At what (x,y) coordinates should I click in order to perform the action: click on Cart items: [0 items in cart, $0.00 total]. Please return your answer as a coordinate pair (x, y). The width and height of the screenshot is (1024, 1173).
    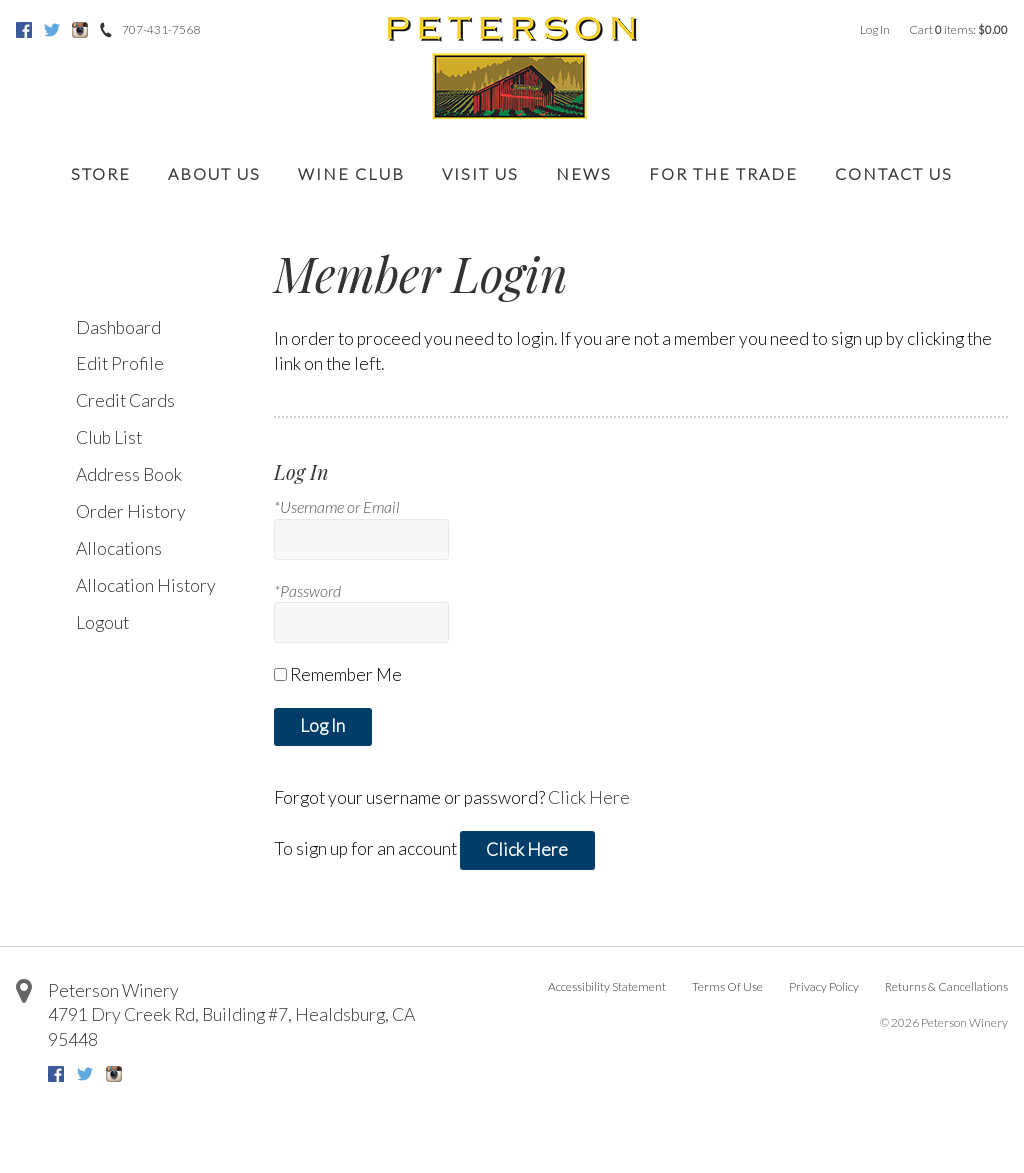
    Looking at the image, I should click on (958, 29).